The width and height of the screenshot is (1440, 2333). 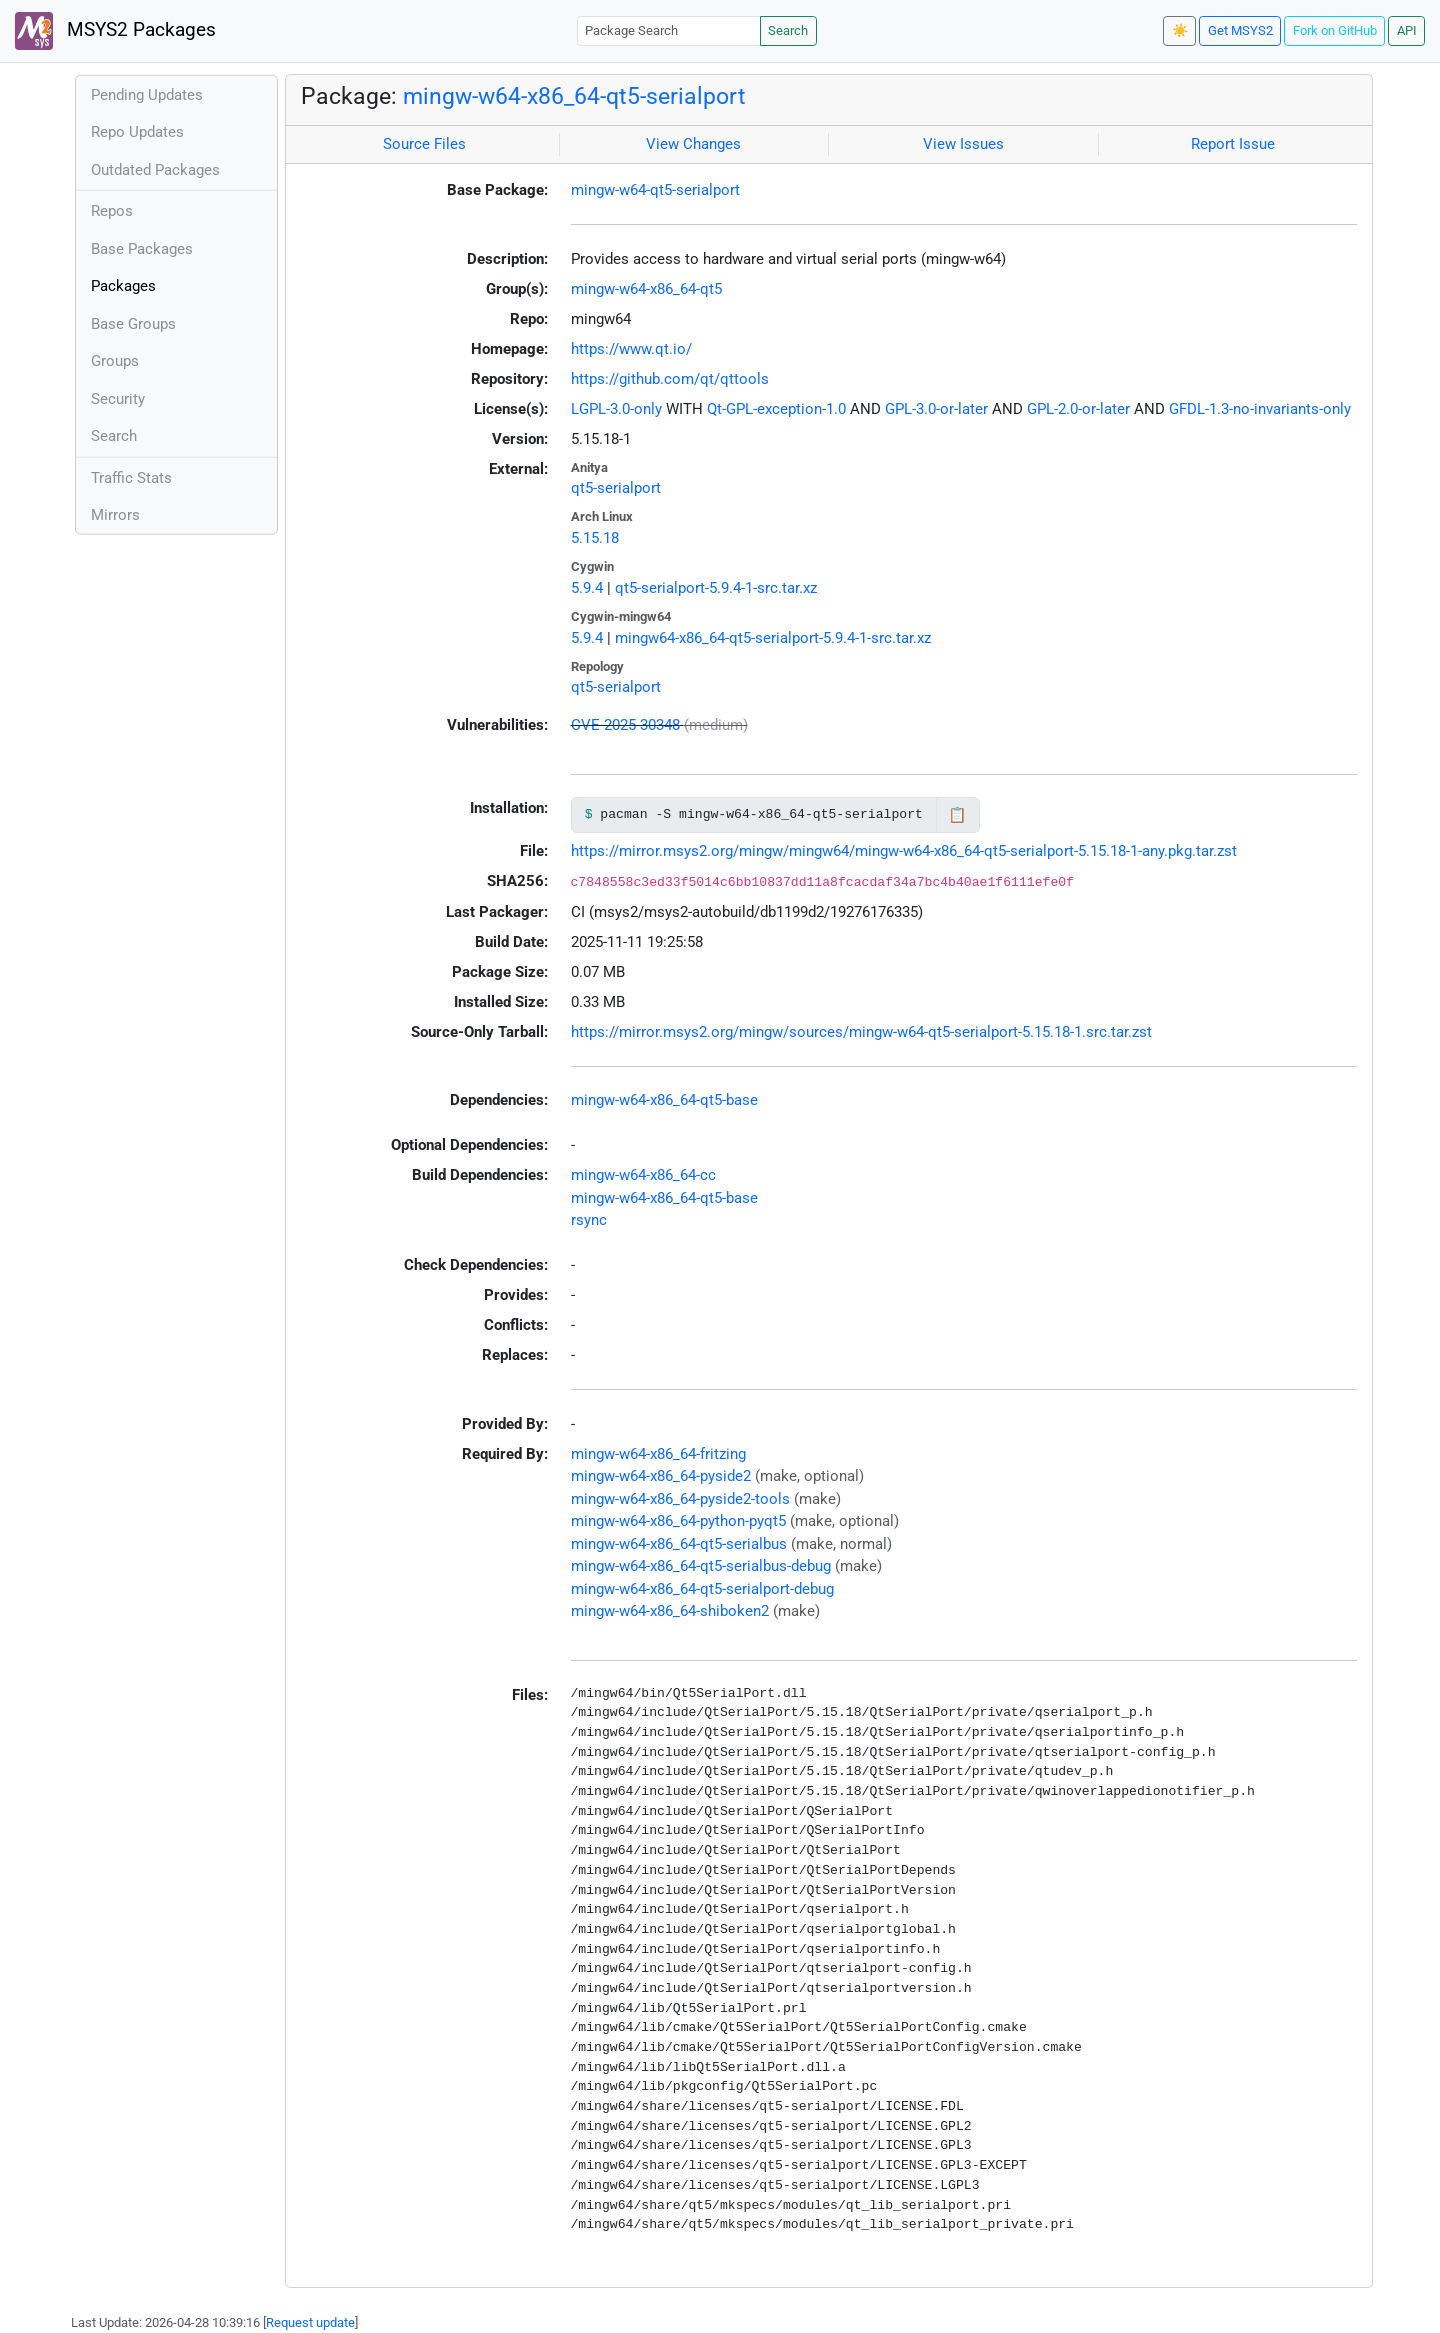 What do you see at coordinates (693, 144) in the screenshot?
I see `View Changes` at bounding box center [693, 144].